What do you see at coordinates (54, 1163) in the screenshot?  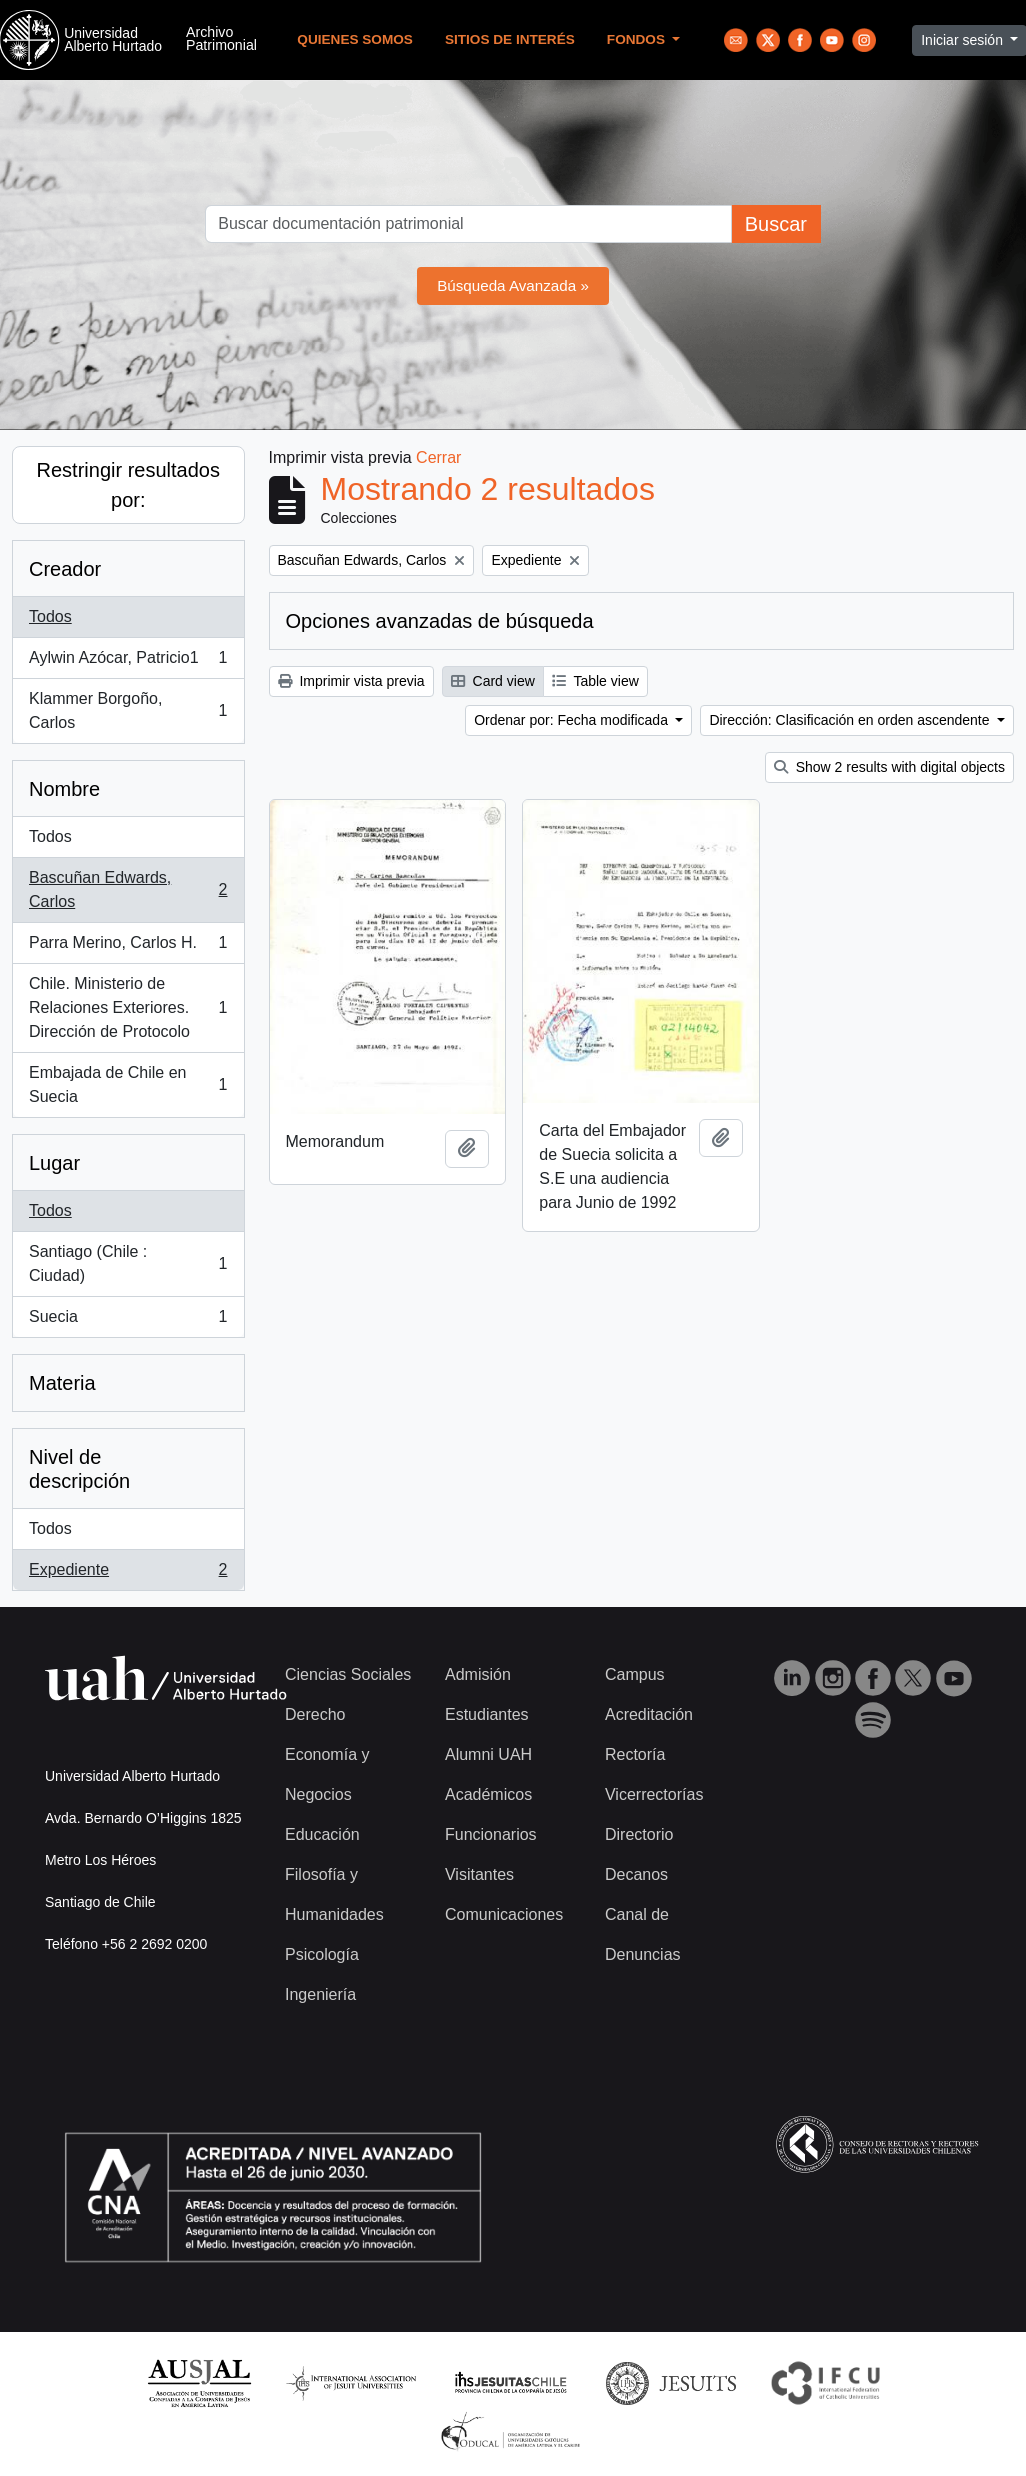 I see `Lugar` at bounding box center [54, 1163].